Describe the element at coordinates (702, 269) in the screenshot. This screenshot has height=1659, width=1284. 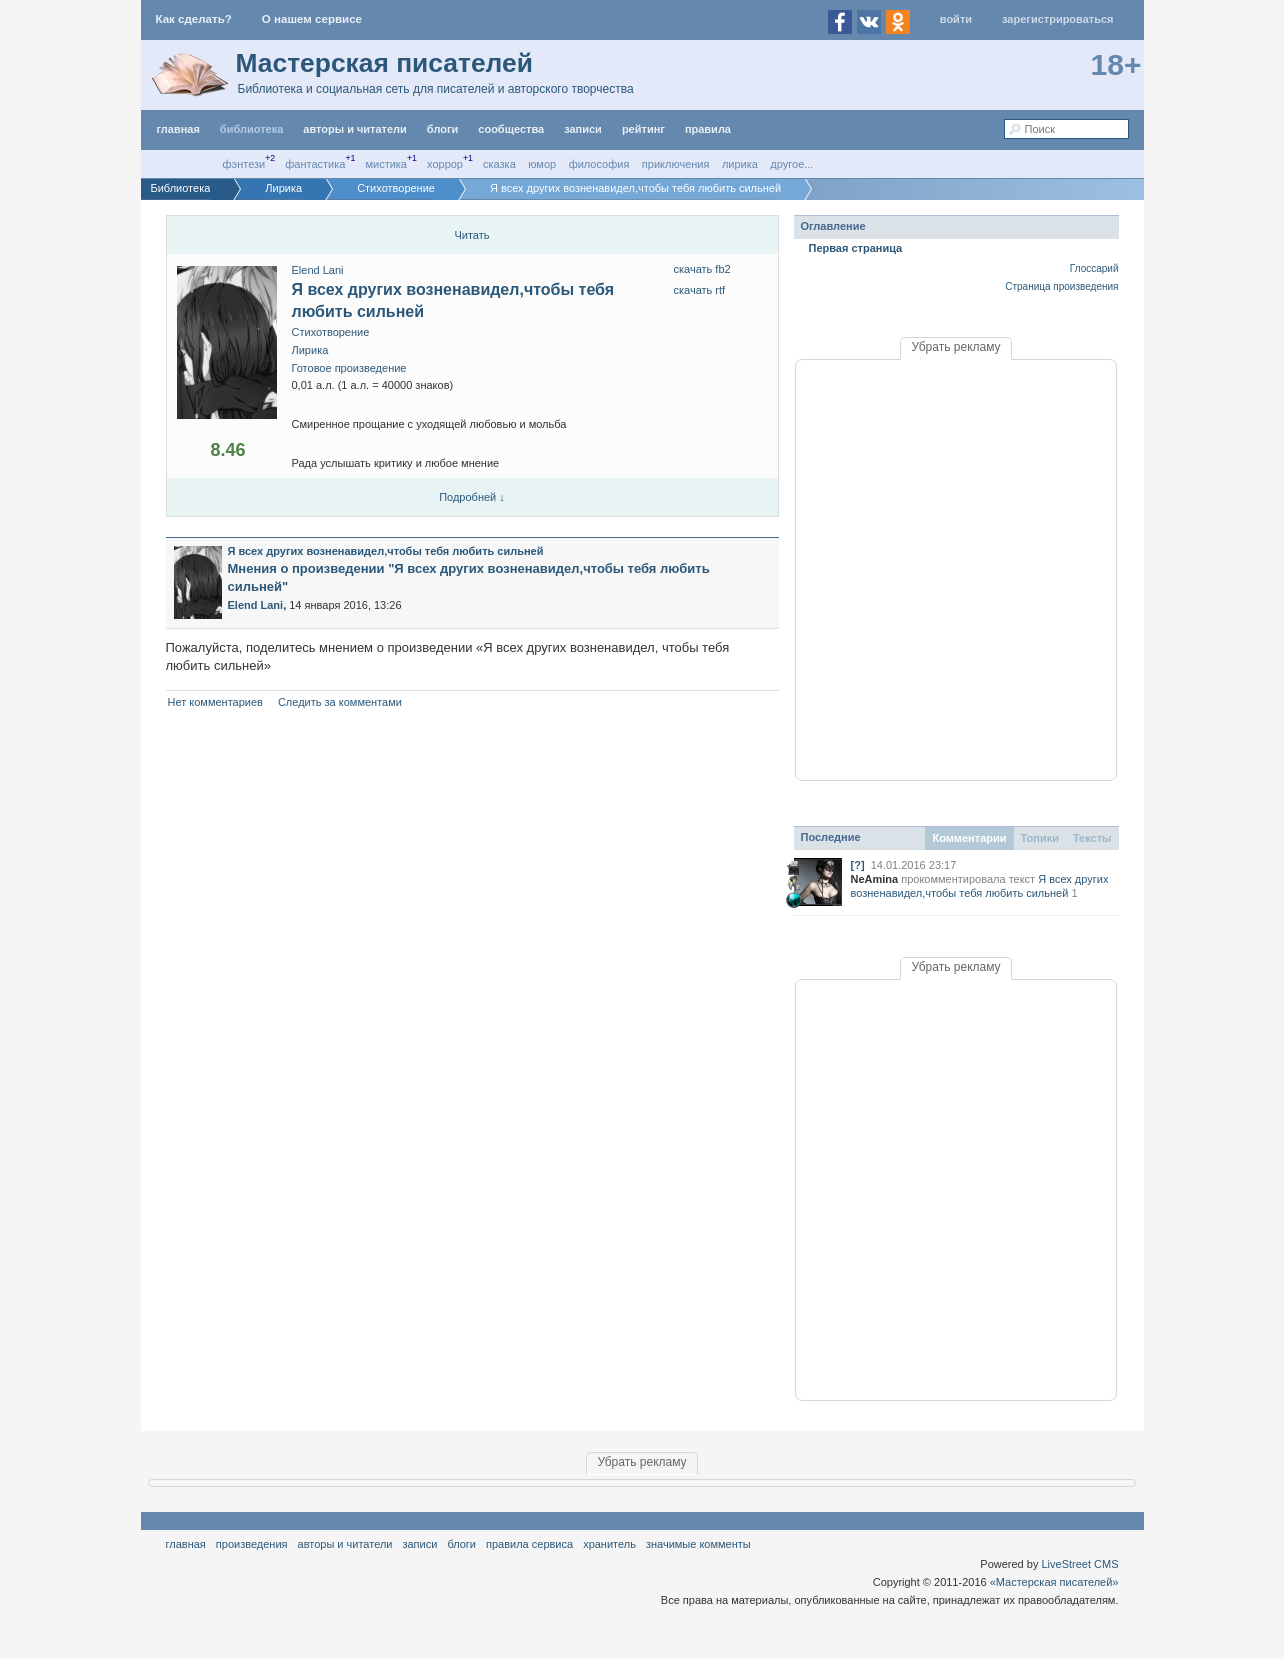
I see `Скачать FB2` at that location.